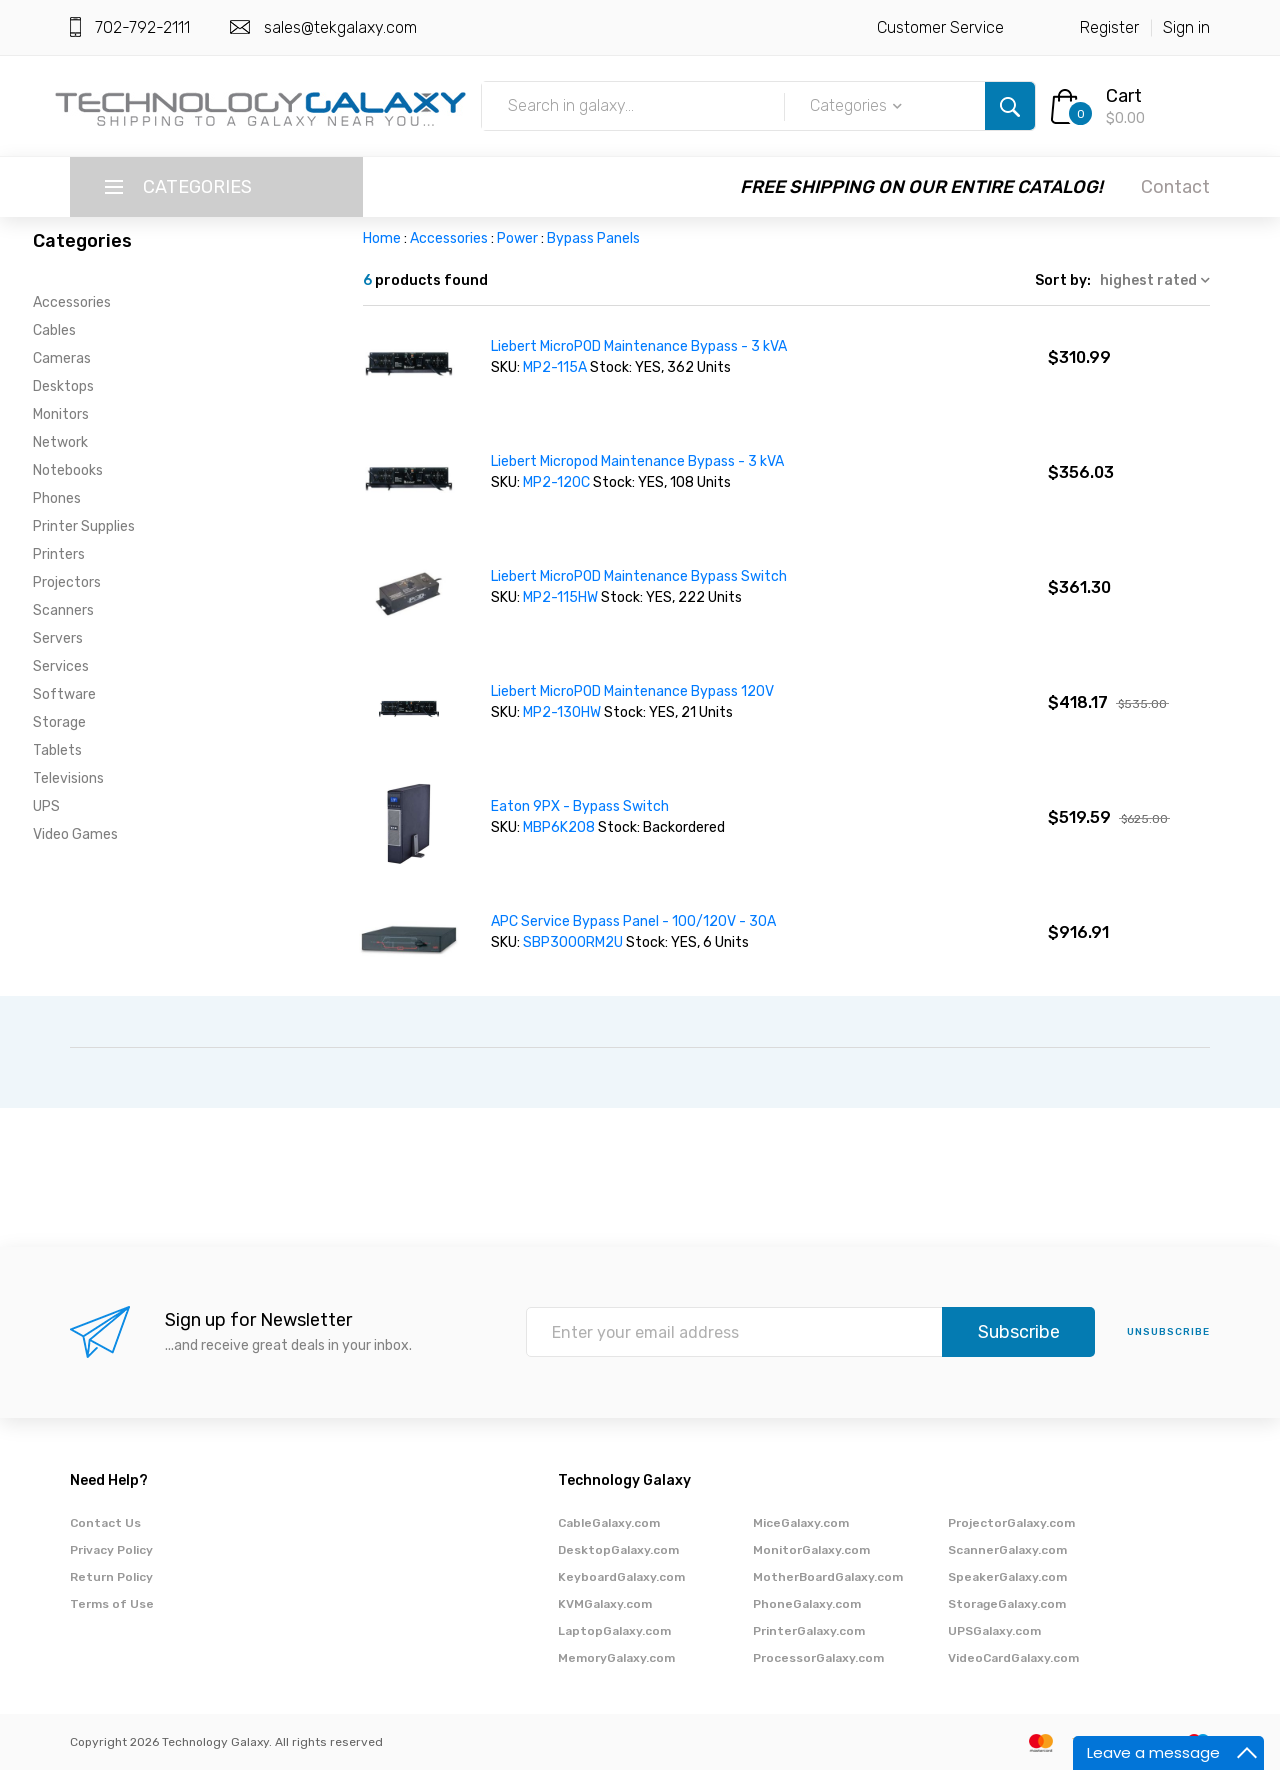 This screenshot has width=1280, height=1770. What do you see at coordinates (818, 1658) in the screenshot?
I see `ProcessorGalaxy.com` at bounding box center [818, 1658].